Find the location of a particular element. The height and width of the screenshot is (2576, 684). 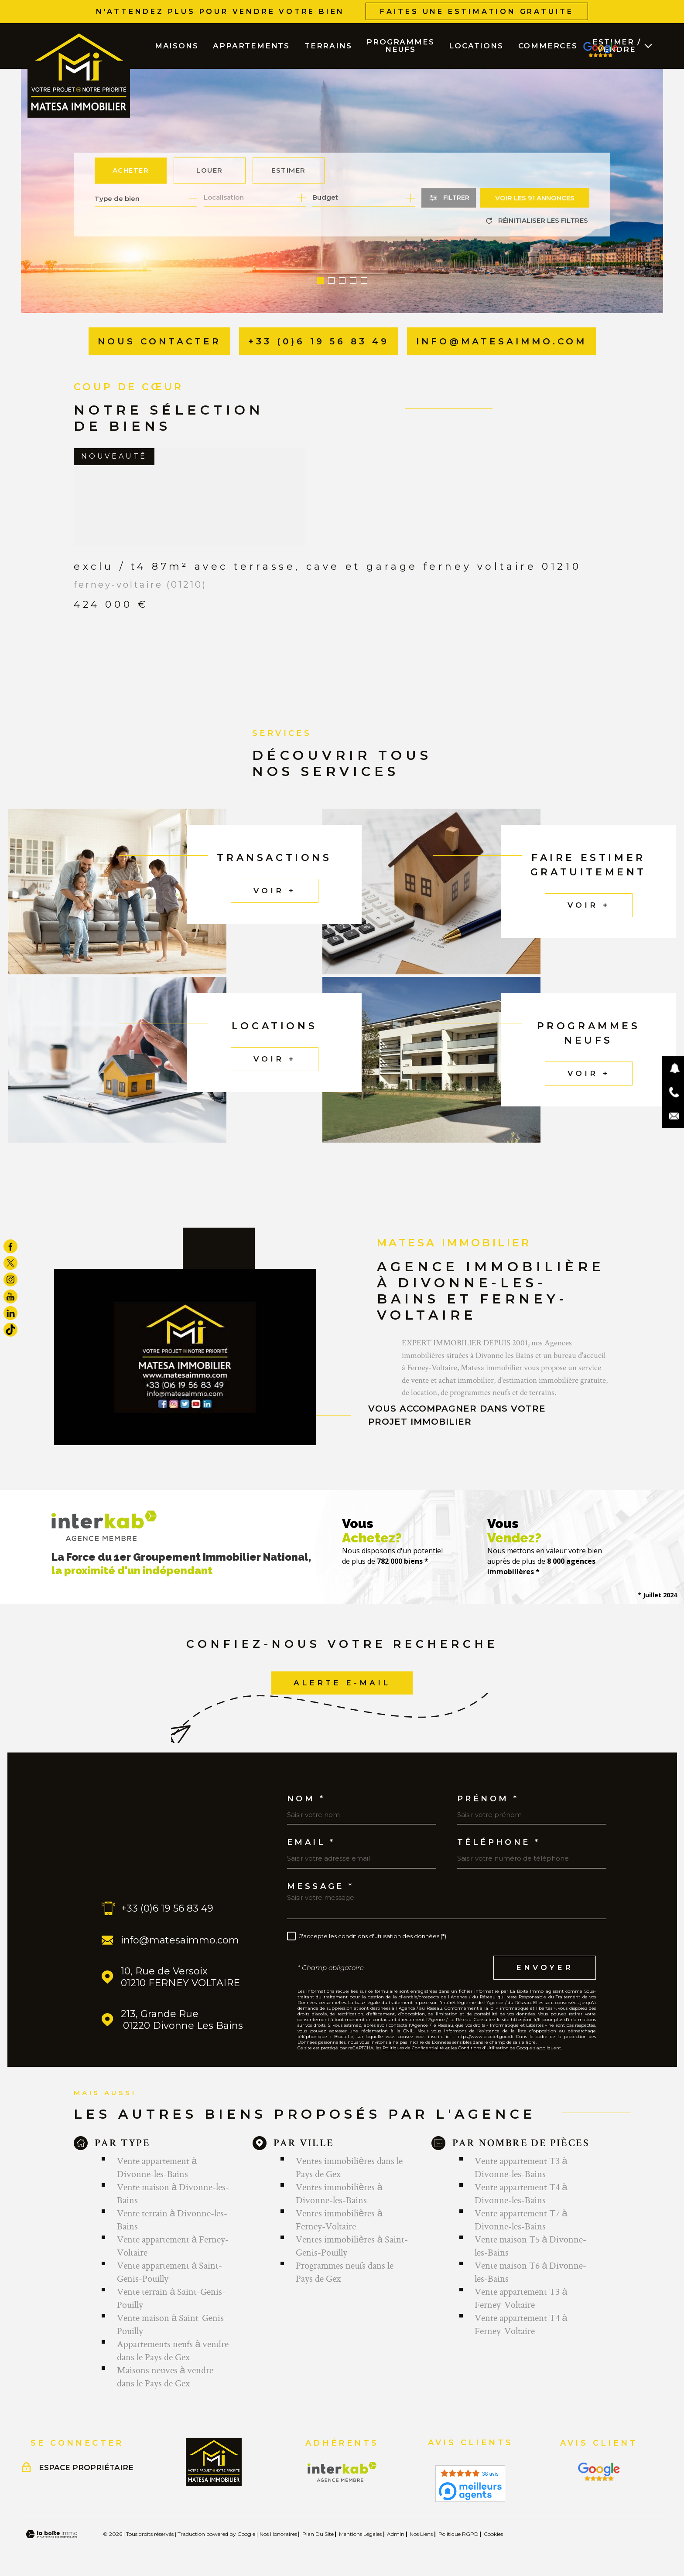

Prénom * is located at coordinates (488, 1799).